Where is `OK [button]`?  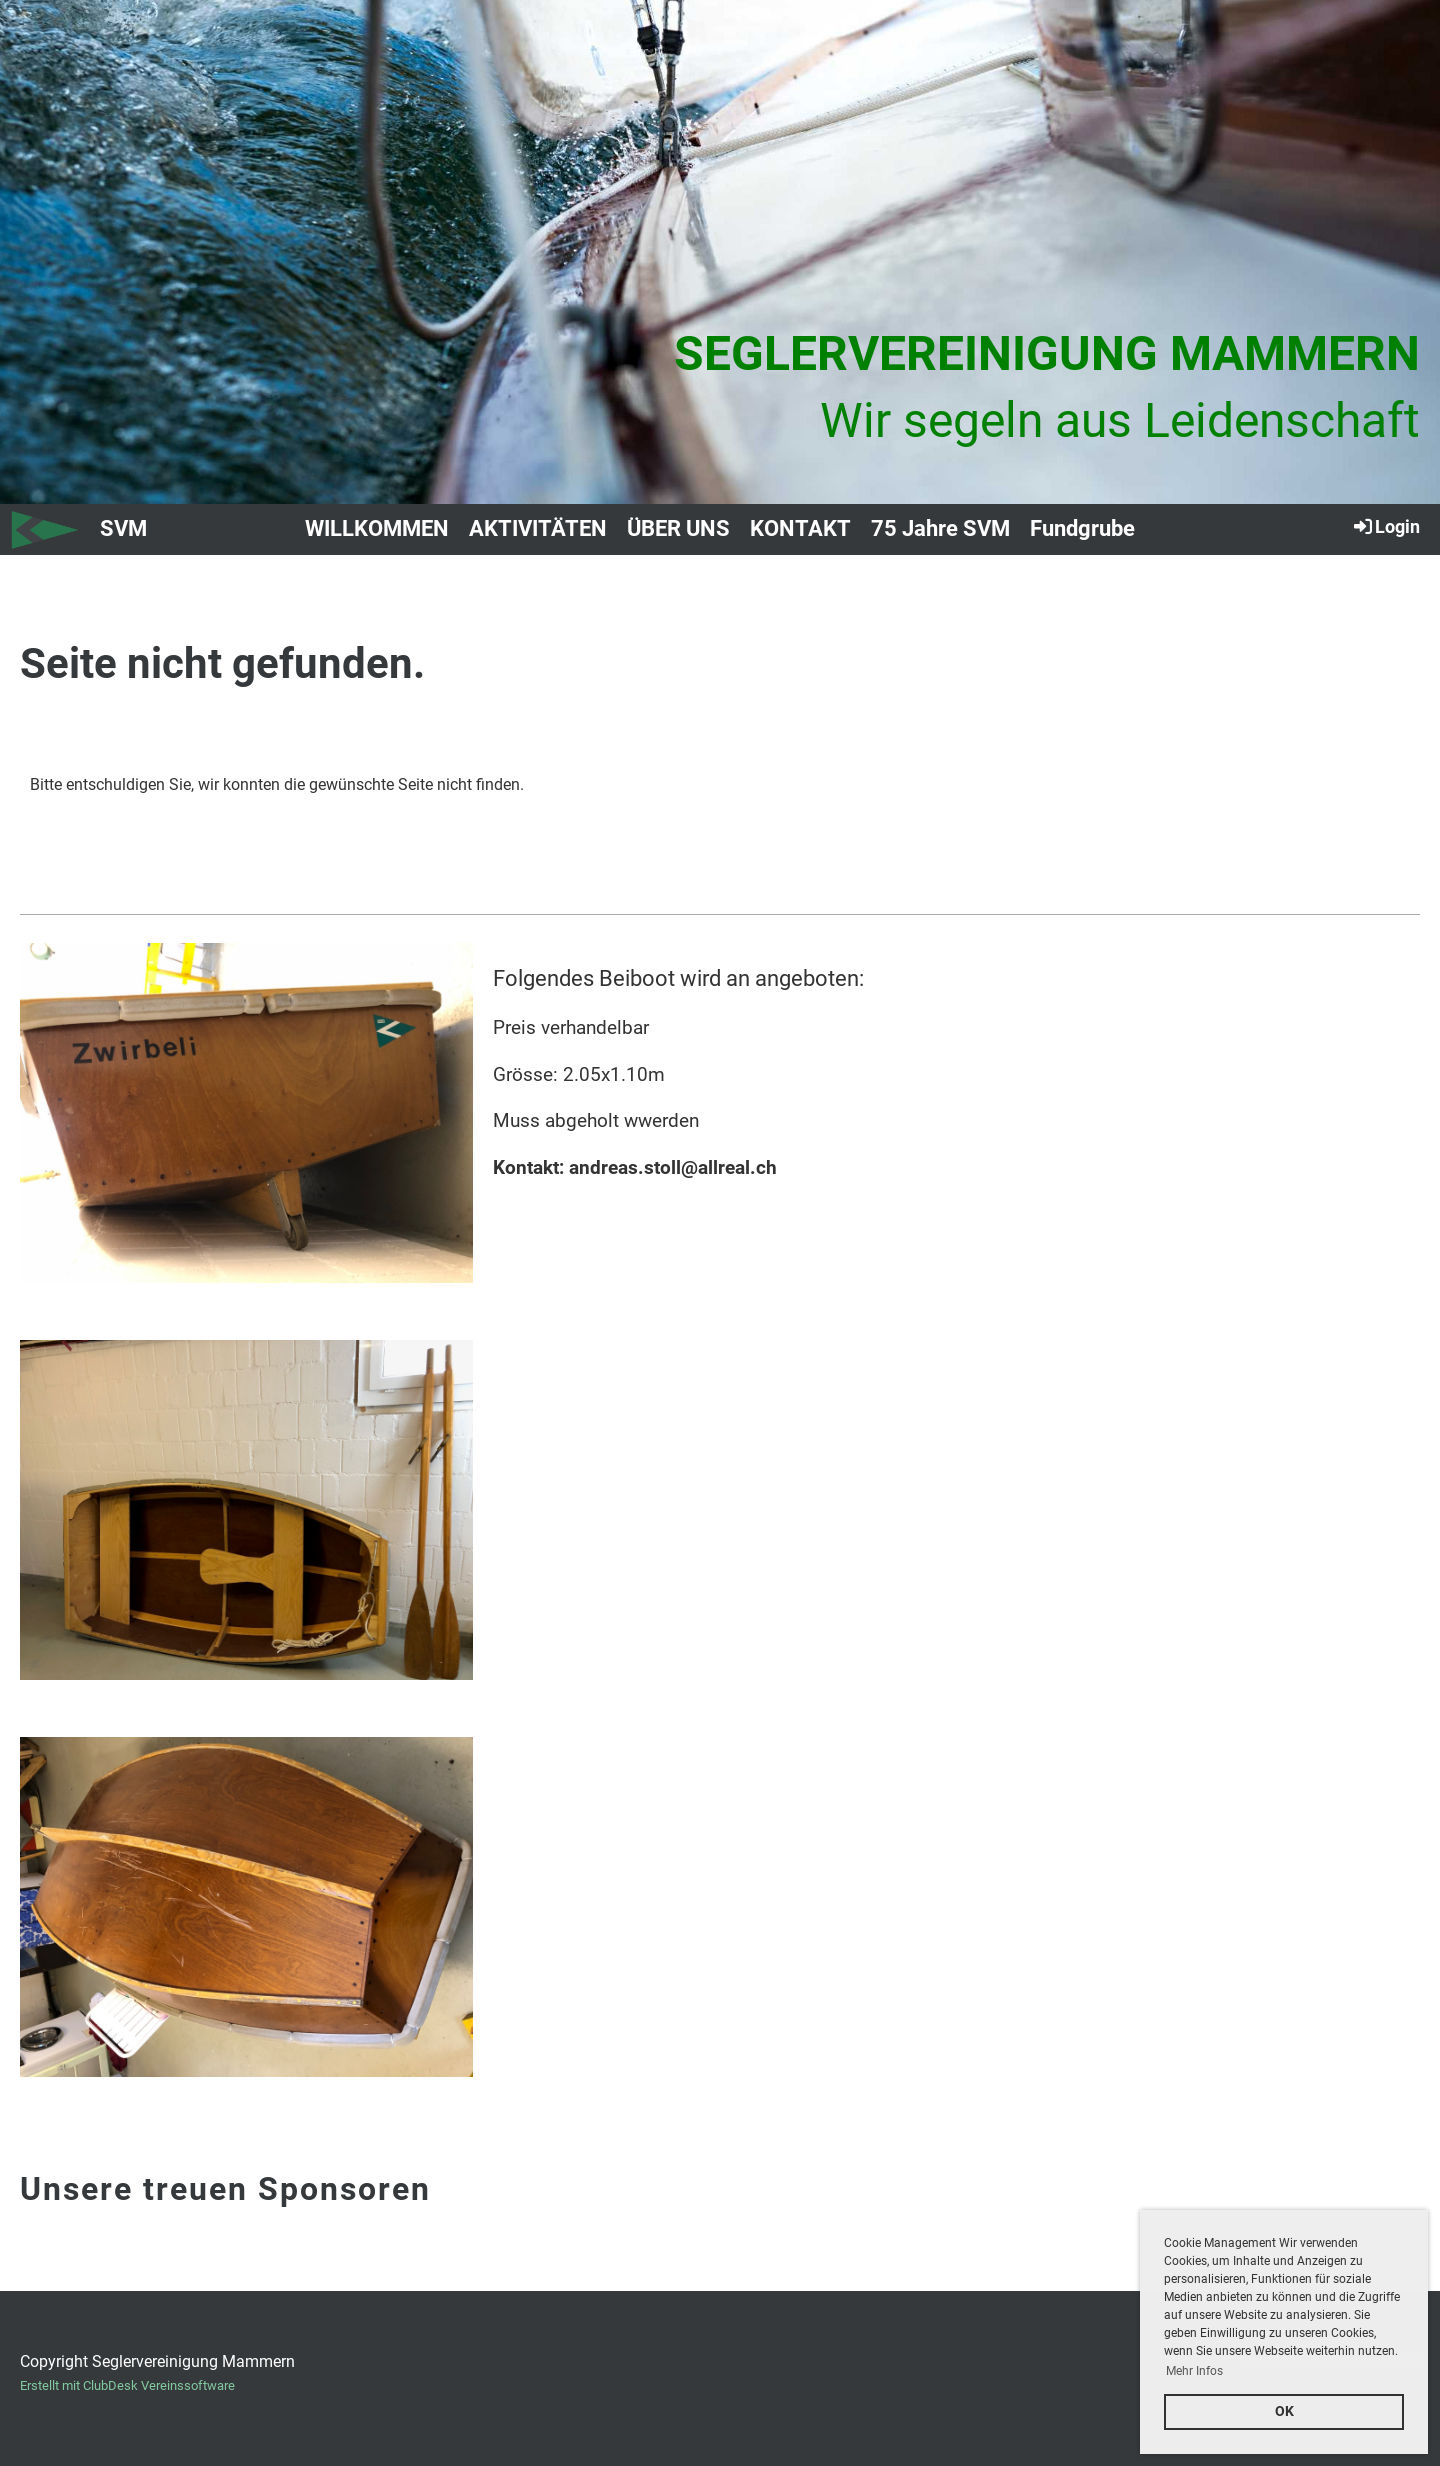 OK [button] is located at coordinates (1284, 2411).